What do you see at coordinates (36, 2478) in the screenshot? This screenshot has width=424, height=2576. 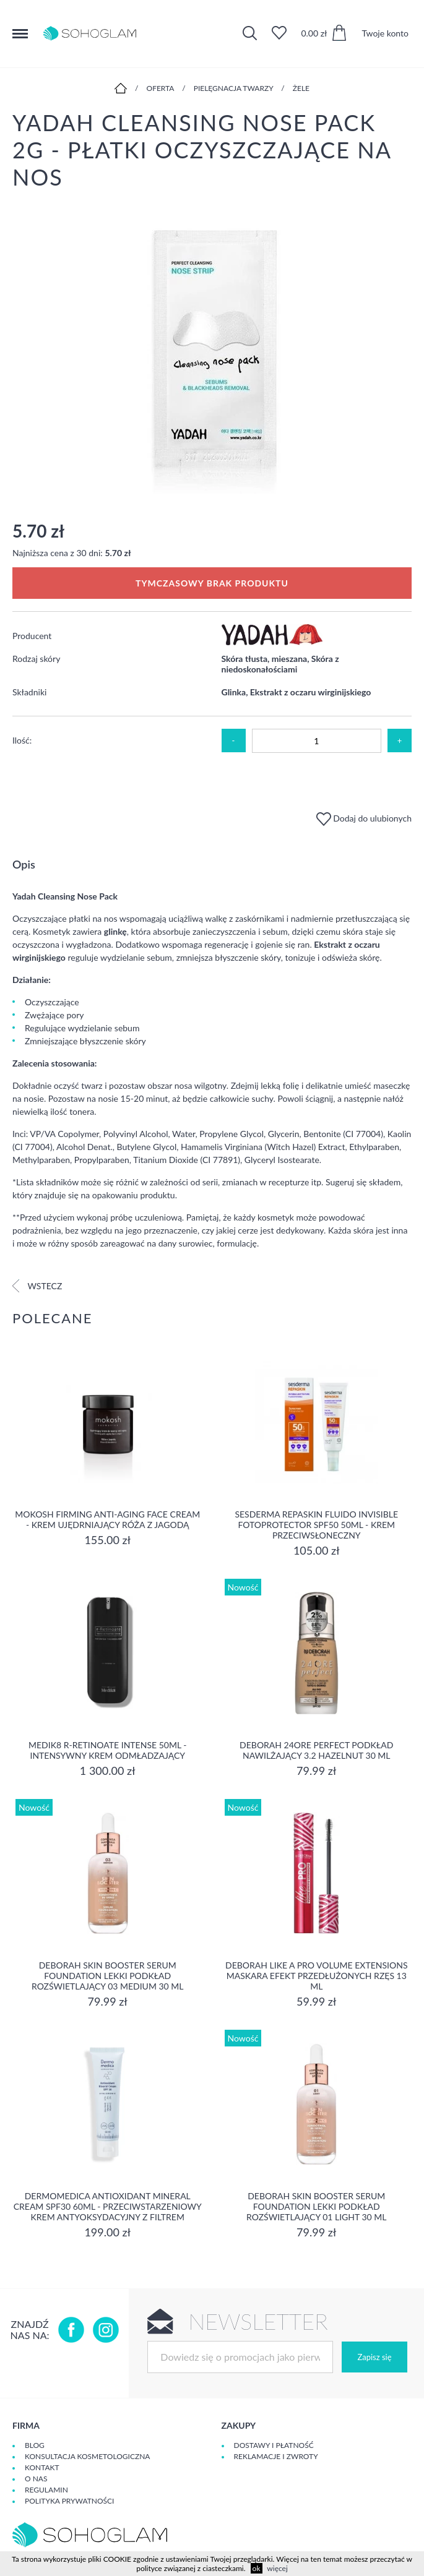 I see `O Nas` at bounding box center [36, 2478].